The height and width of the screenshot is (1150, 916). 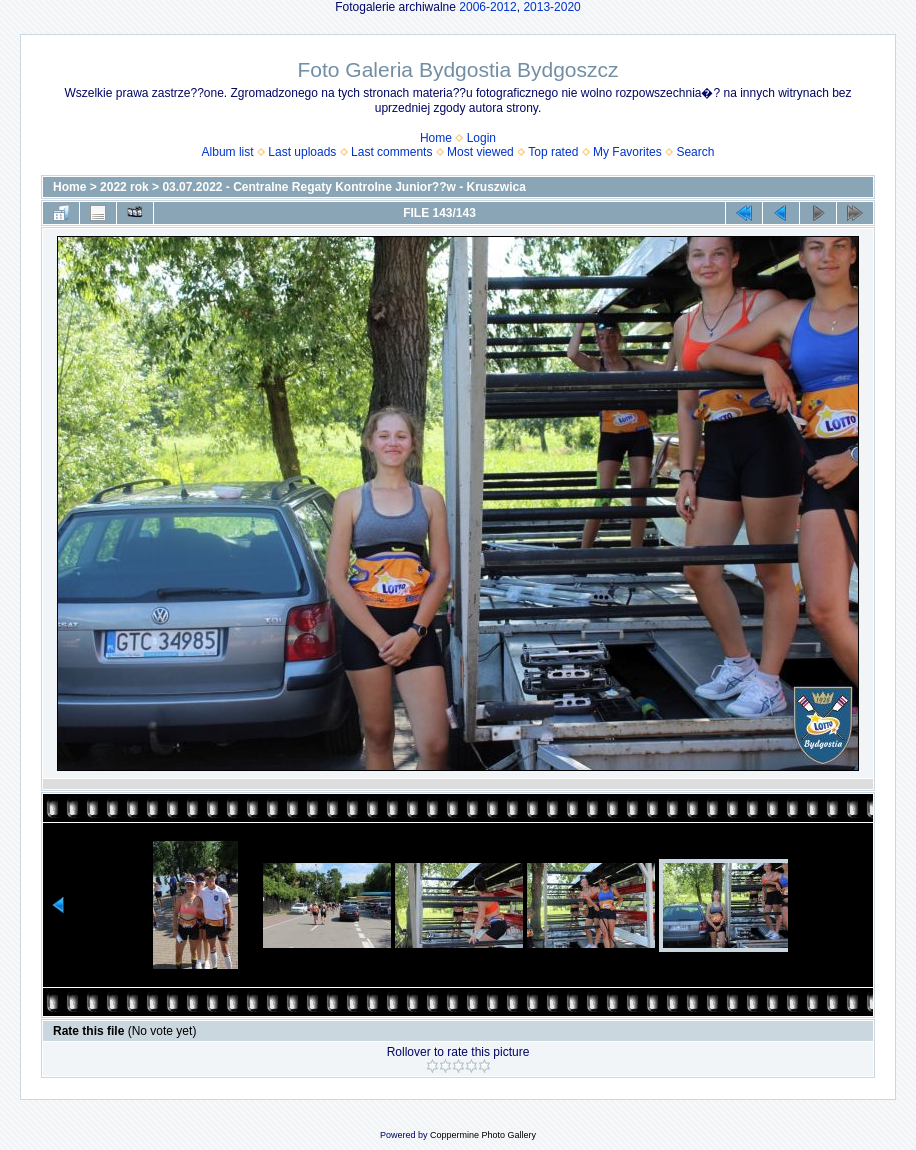 What do you see at coordinates (302, 152) in the screenshot?
I see `Last uploads` at bounding box center [302, 152].